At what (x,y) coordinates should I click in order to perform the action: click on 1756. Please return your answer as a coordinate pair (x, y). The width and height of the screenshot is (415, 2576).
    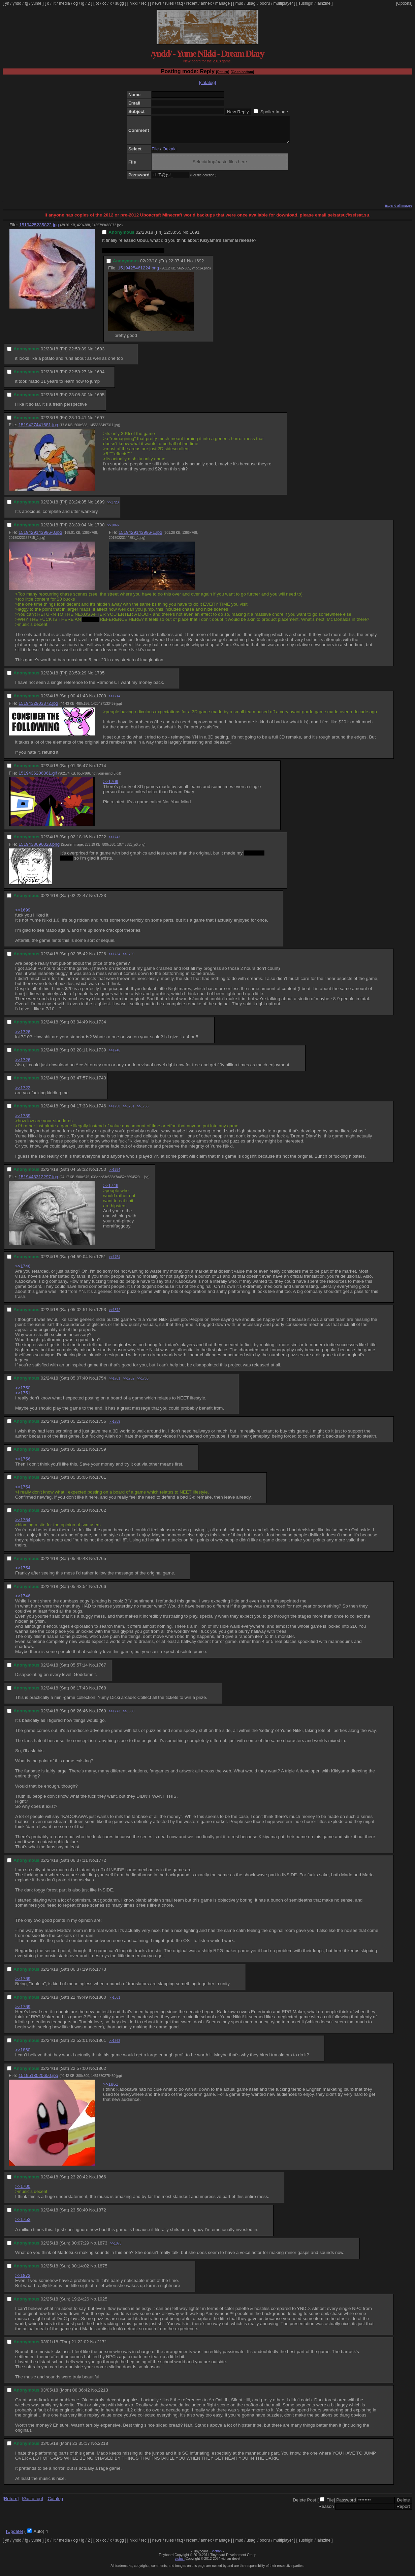
    Looking at the image, I should click on (101, 1426).